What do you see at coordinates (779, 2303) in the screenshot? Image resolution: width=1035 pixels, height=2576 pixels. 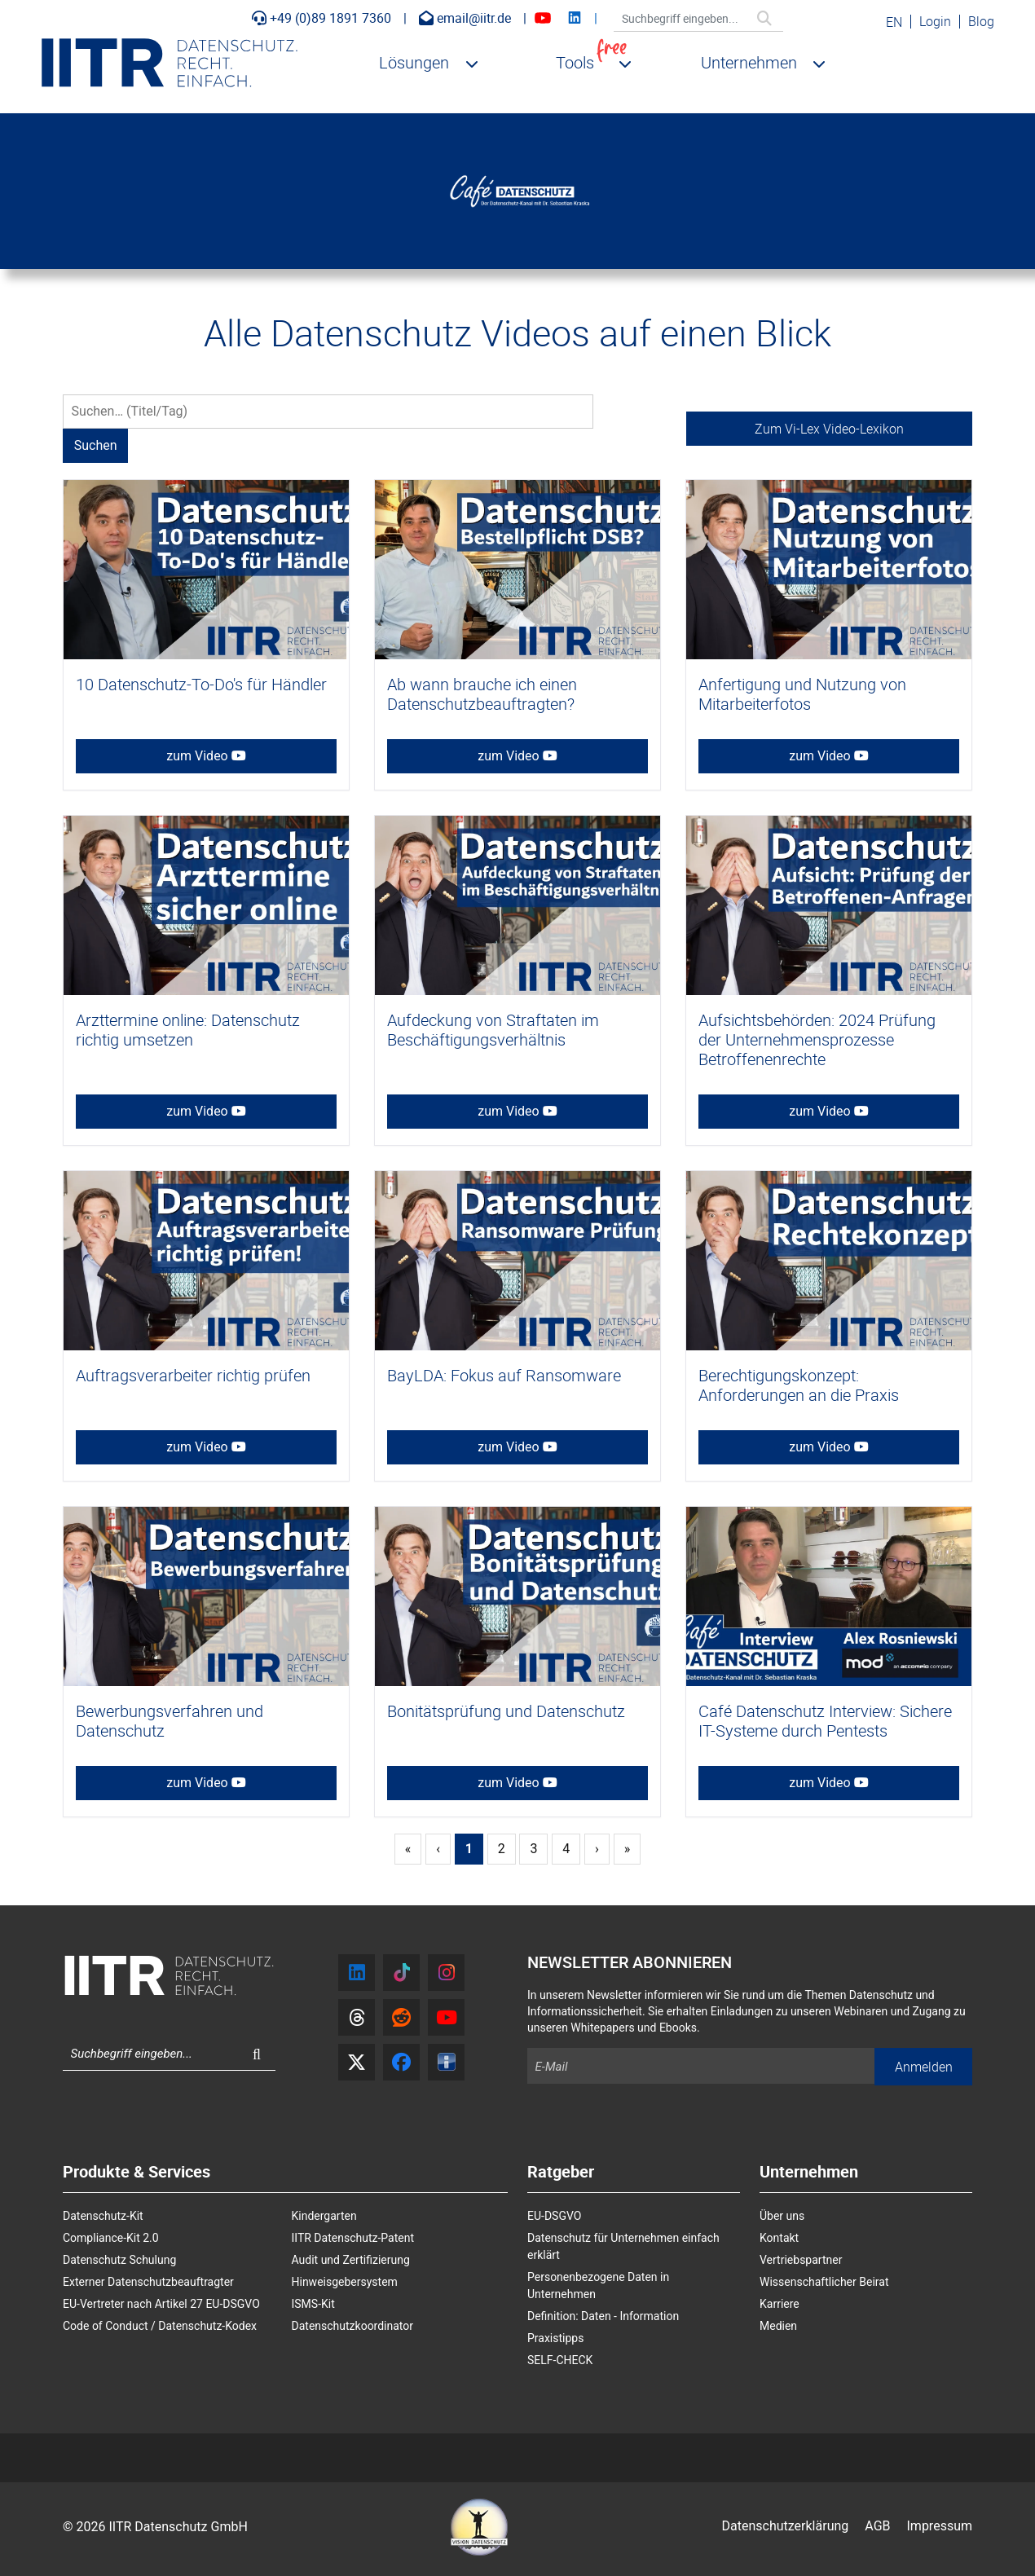 I see `Karriere` at bounding box center [779, 2303].